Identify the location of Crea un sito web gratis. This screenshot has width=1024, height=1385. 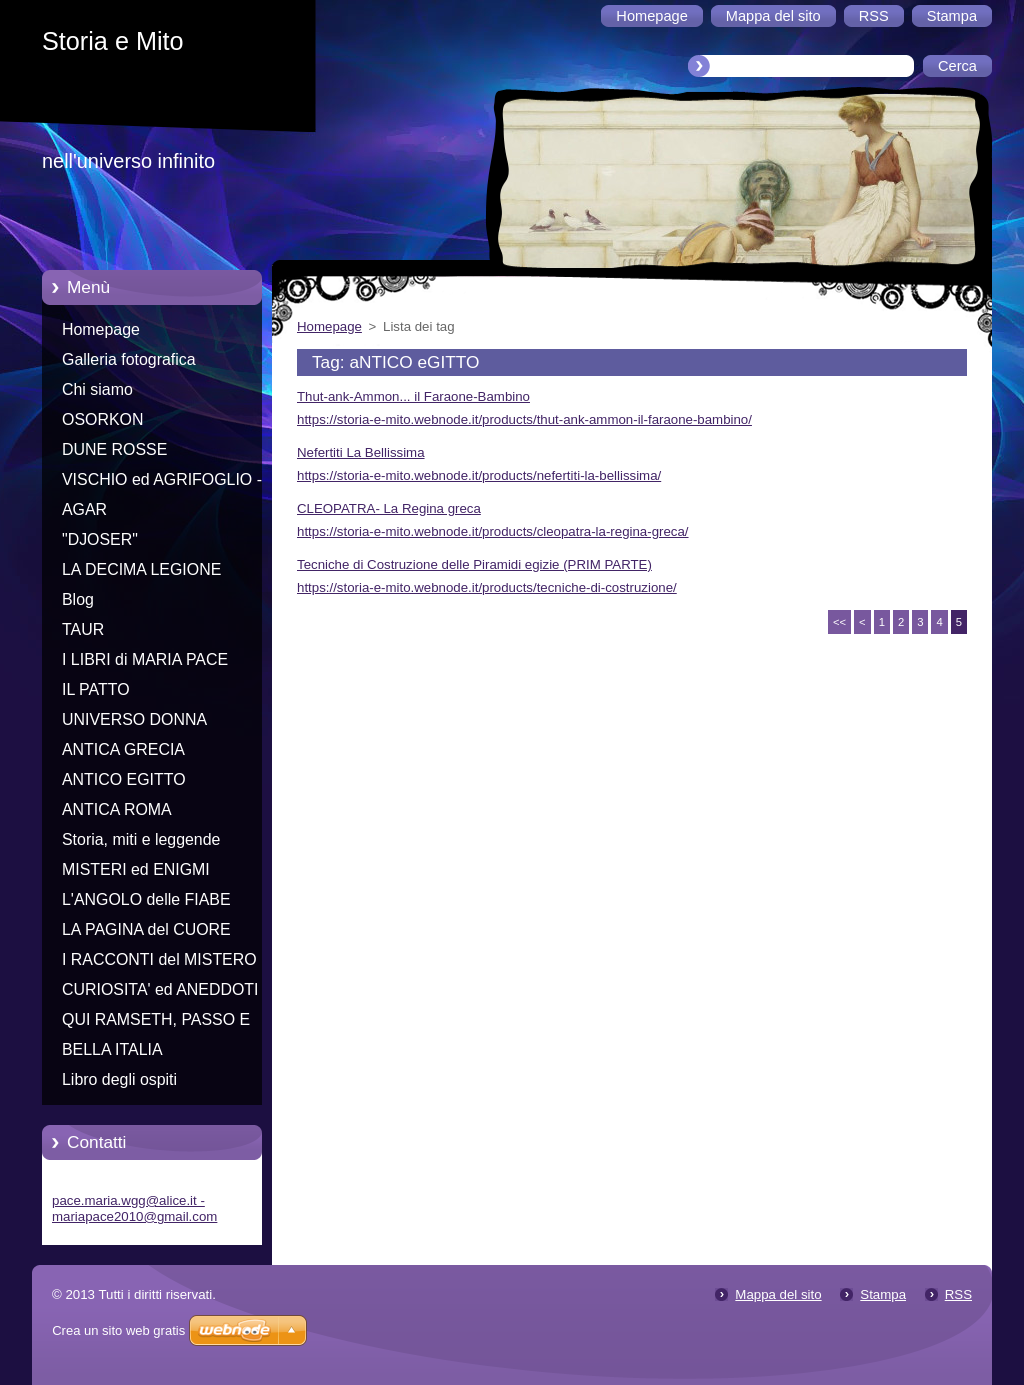
(118, 1330).